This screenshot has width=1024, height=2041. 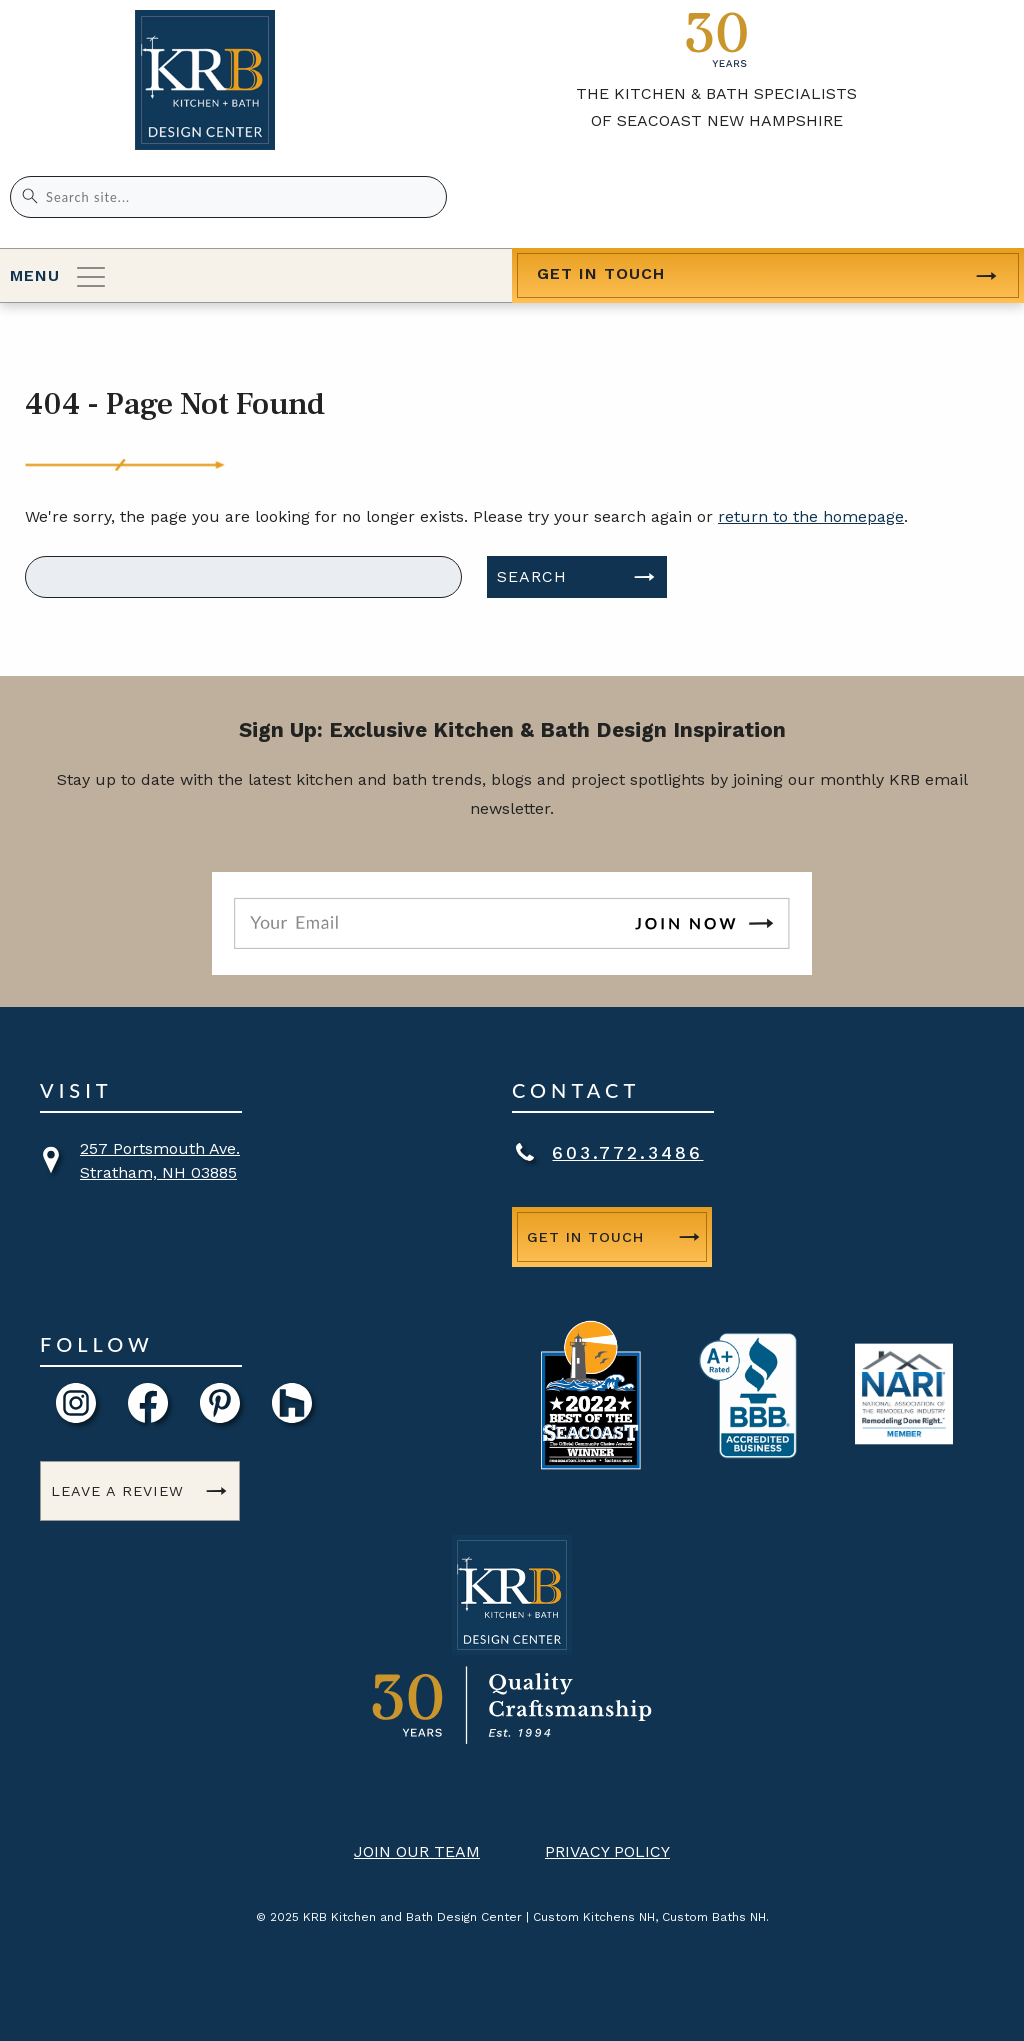 I want to click on Leave a Review, so click(x=117, y=1491).